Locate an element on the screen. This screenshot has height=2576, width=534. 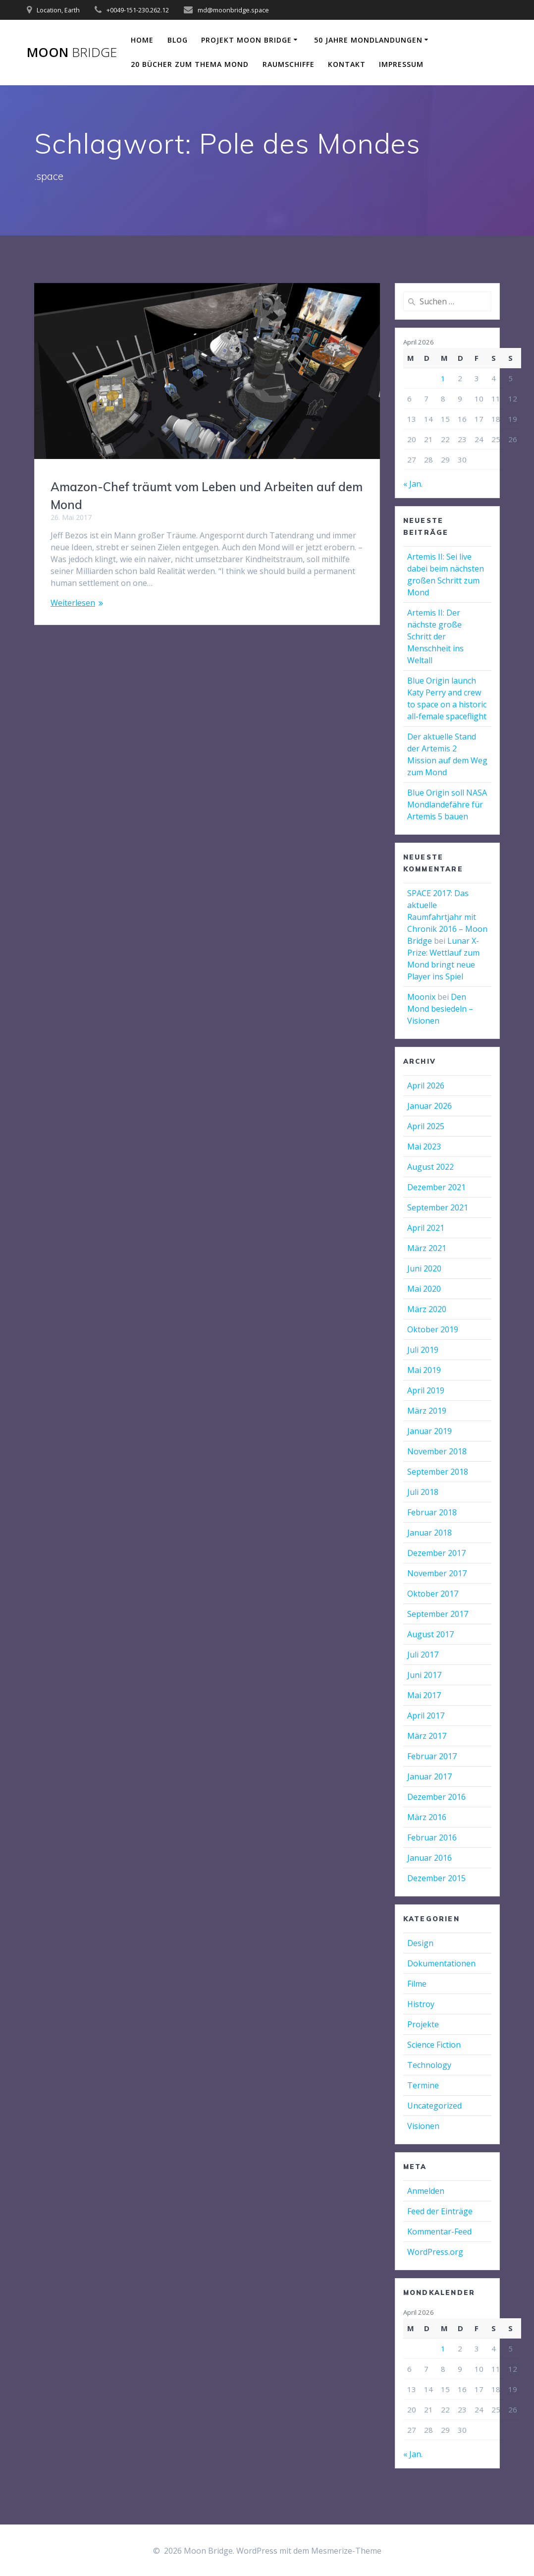
Mai 2017 is located at coordinates (424, 1695).